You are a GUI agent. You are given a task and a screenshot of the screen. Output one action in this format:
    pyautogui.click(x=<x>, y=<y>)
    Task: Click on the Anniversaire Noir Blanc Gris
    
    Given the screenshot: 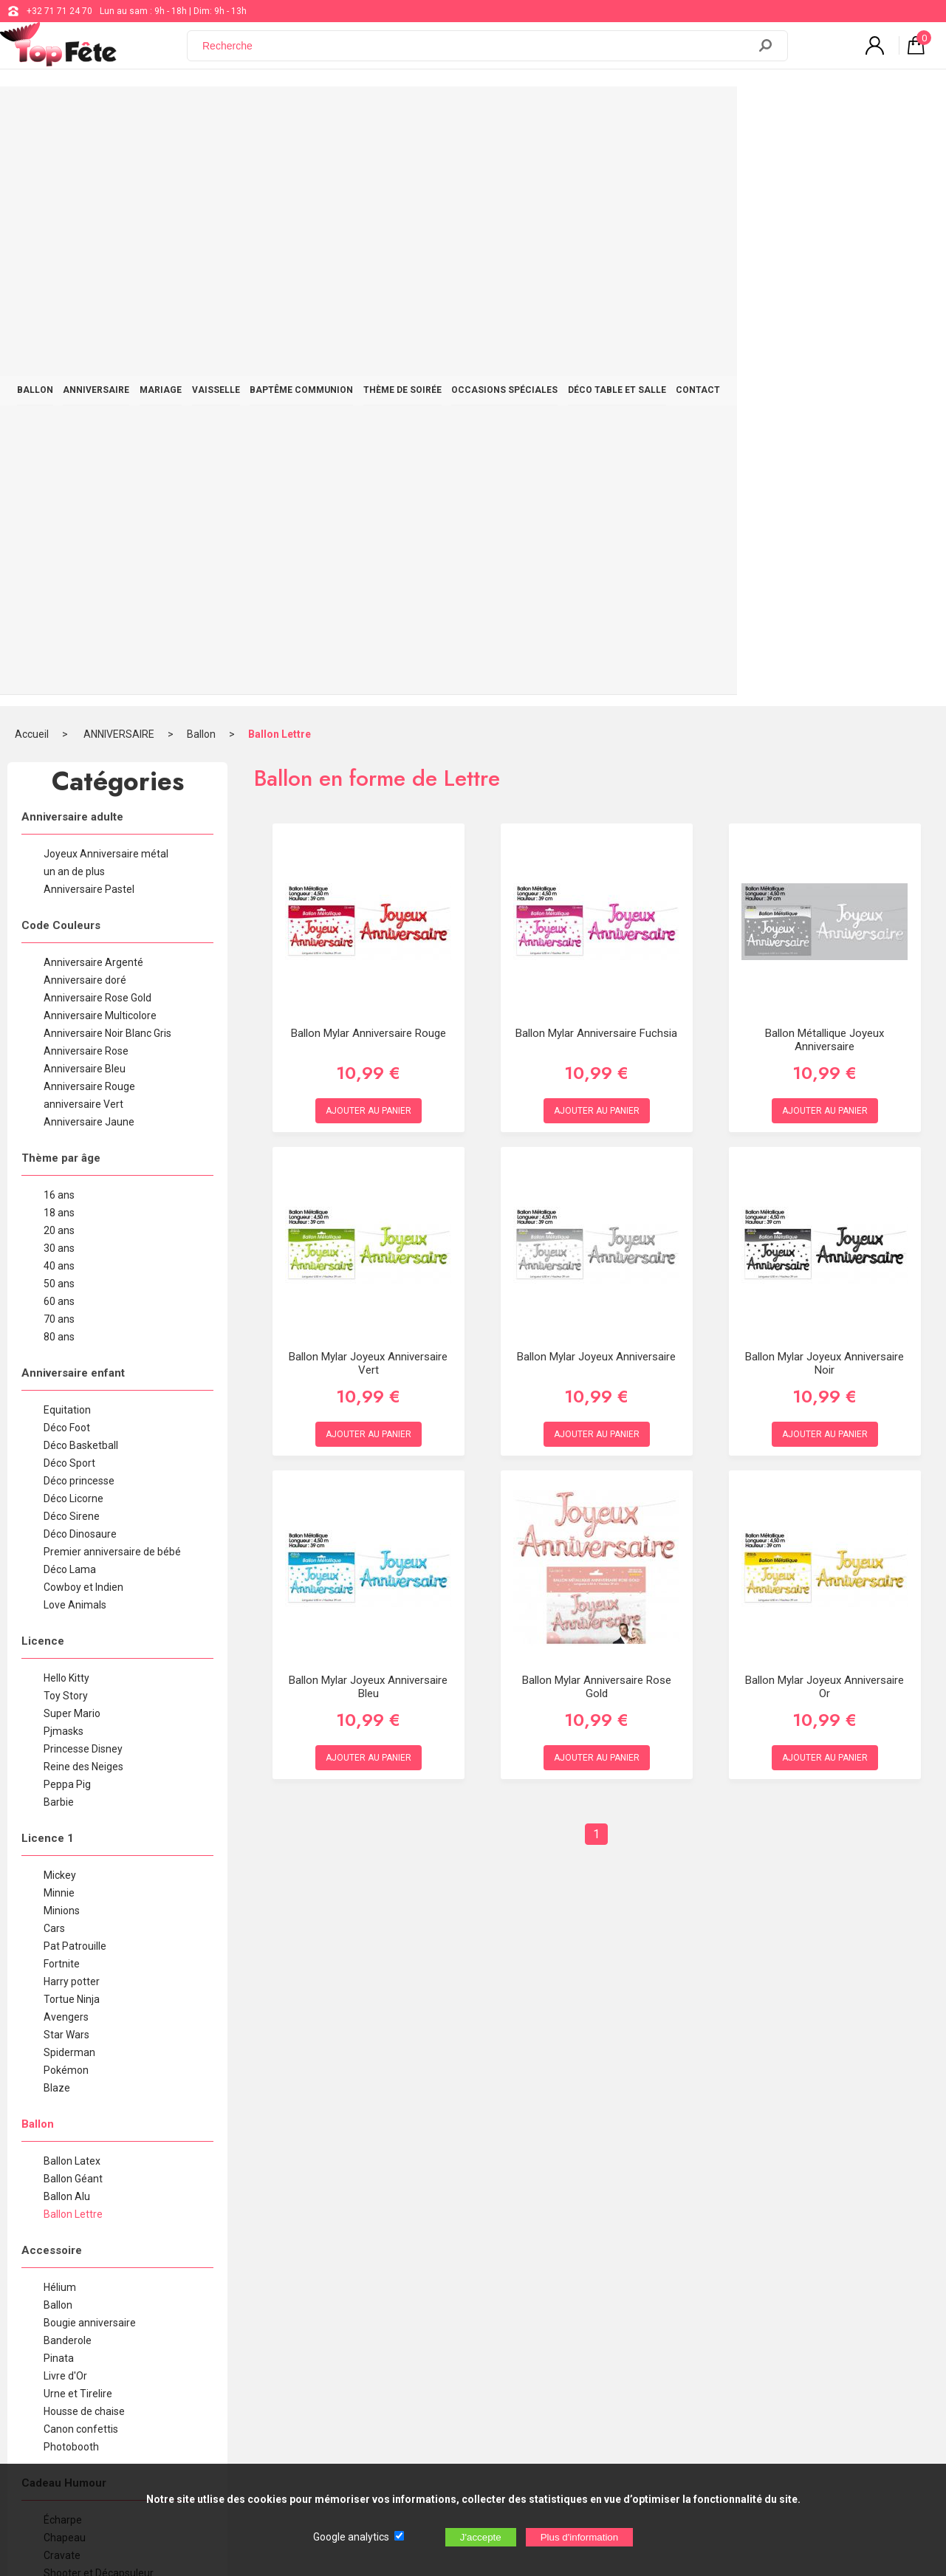 What is the action you would take?
    pyautogui.click(x=107, y=458)
    